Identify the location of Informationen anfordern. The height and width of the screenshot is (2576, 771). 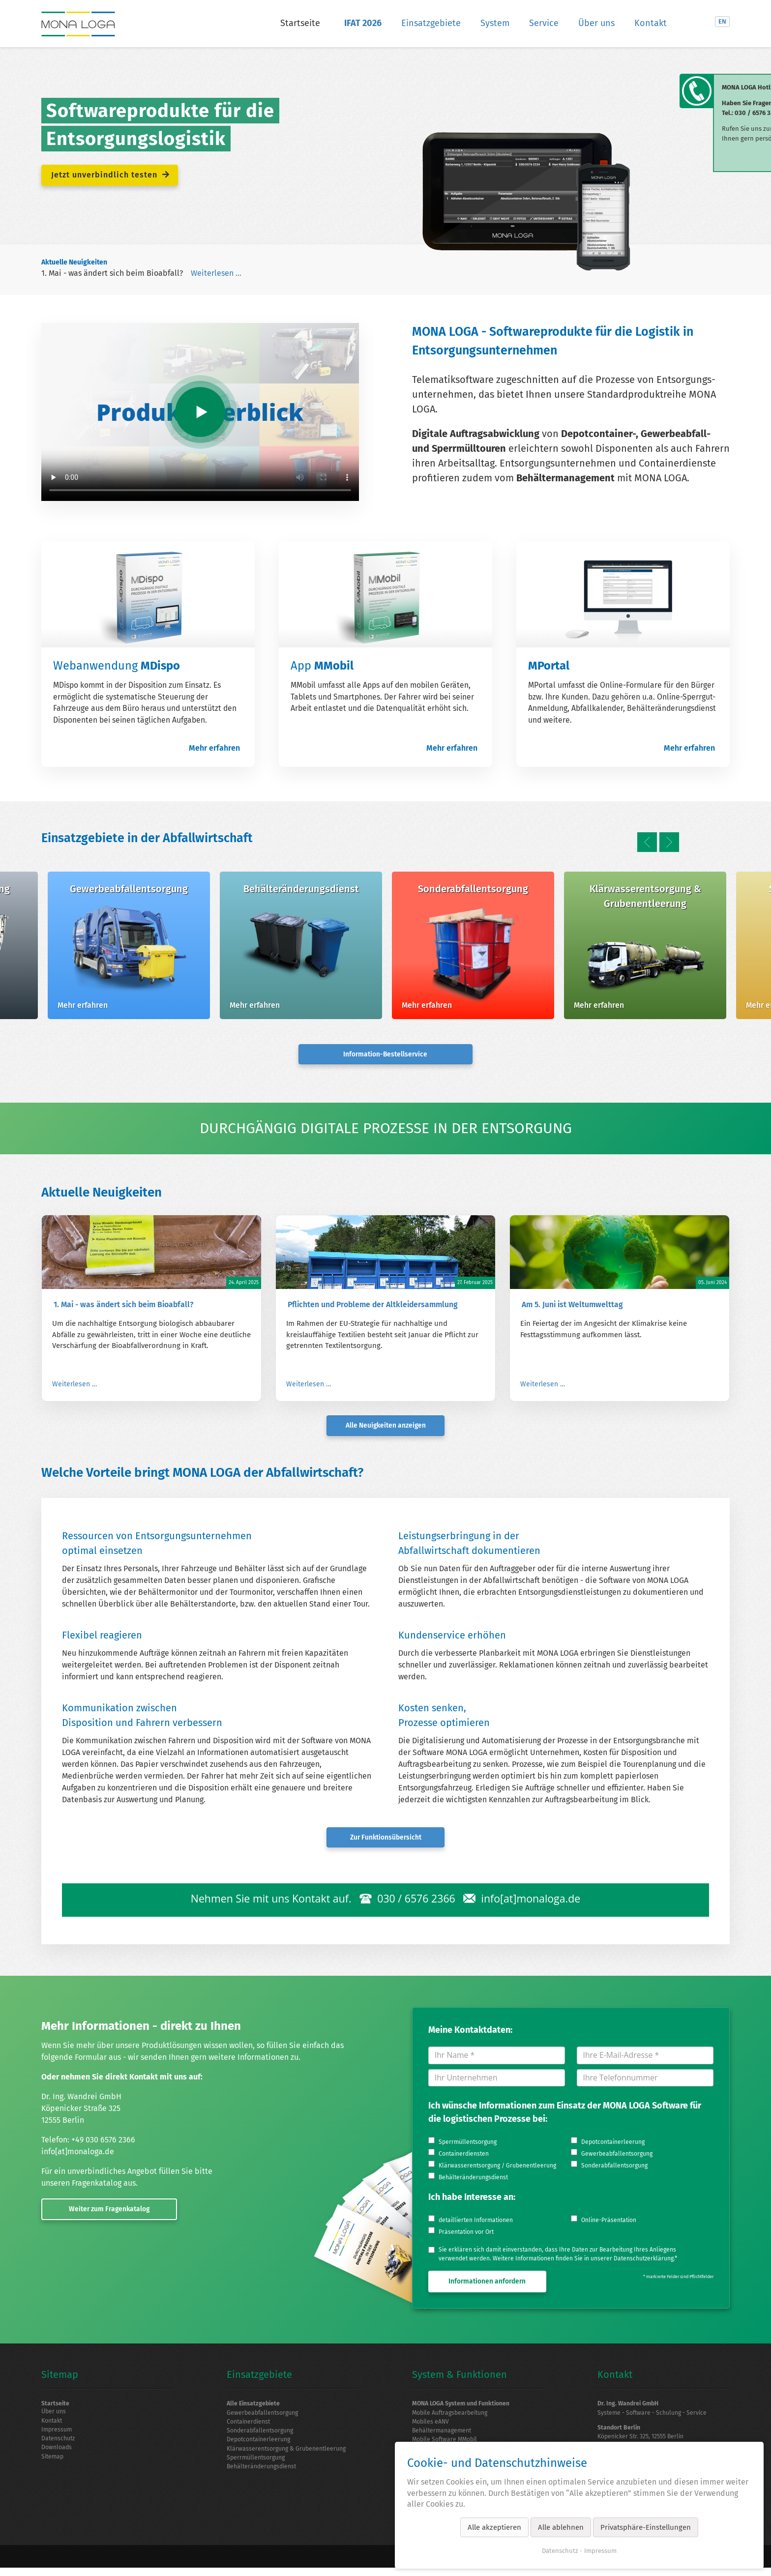
(487, 2282).